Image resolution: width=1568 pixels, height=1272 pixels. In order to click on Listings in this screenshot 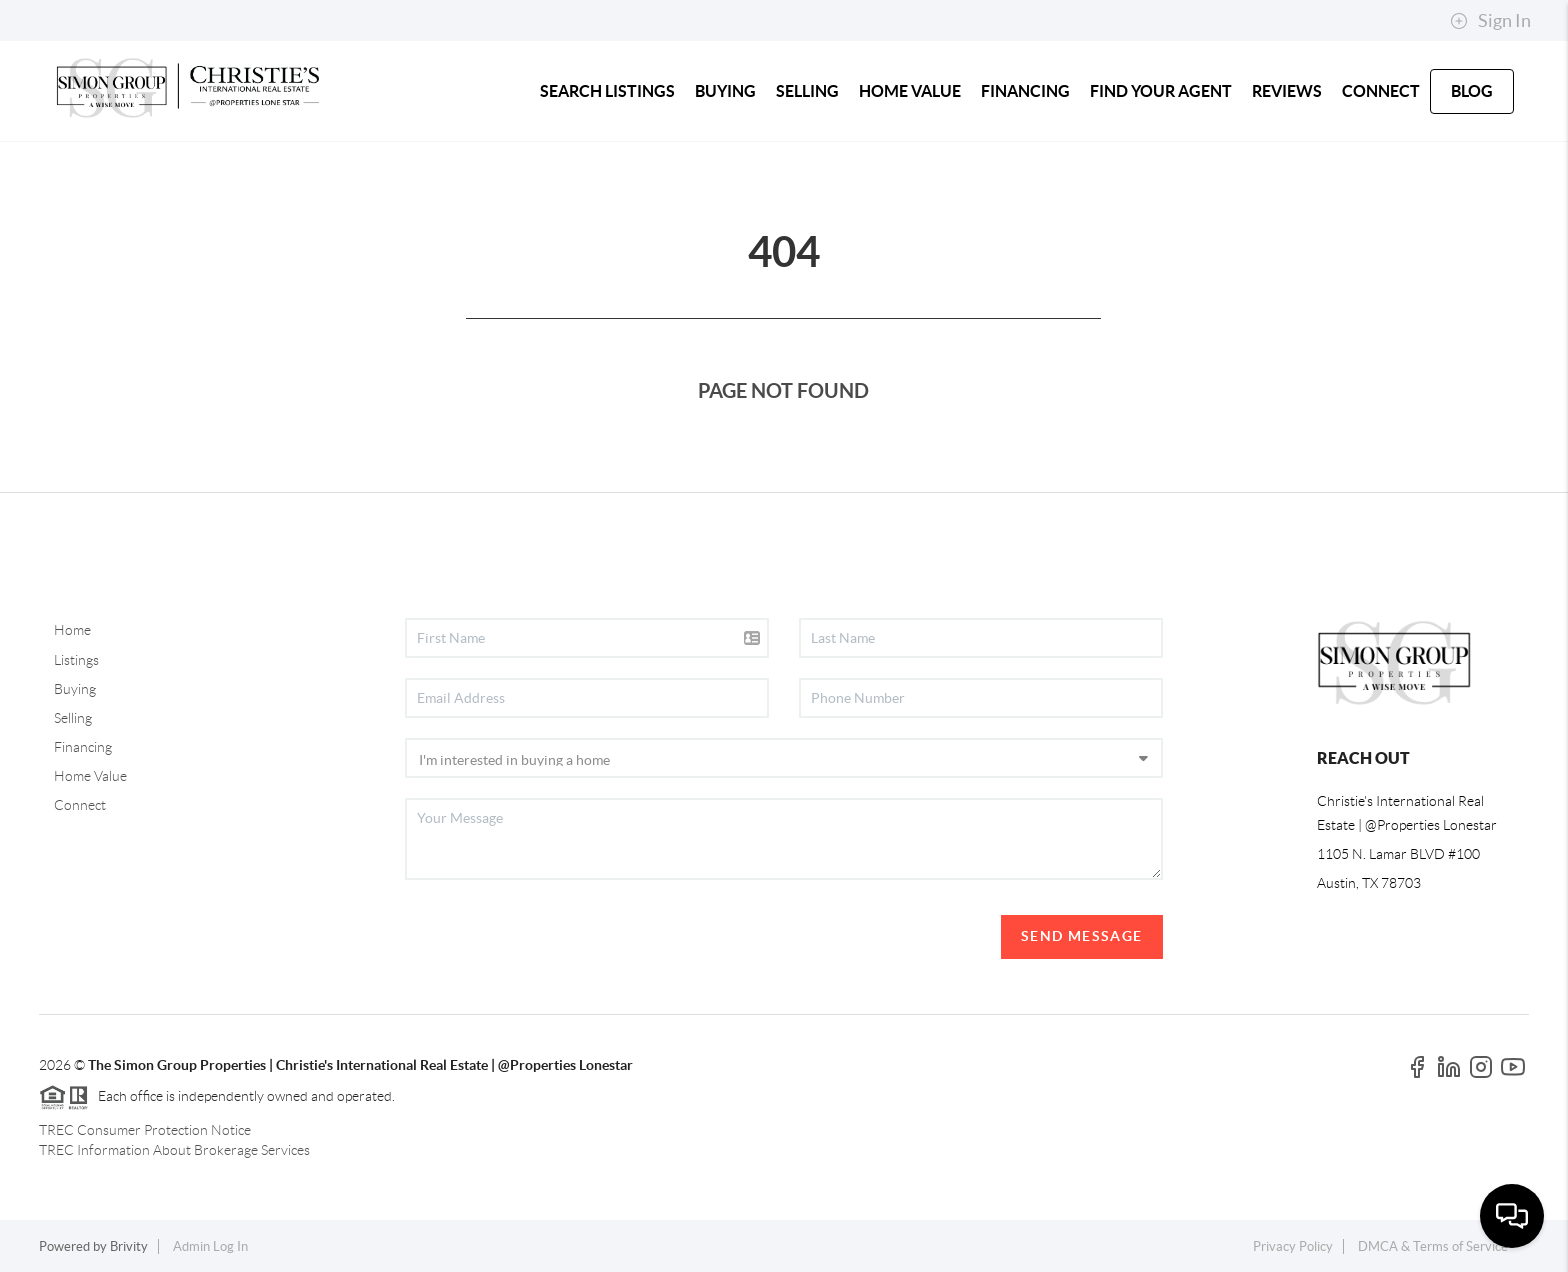, I will do `click(76, 660)`.